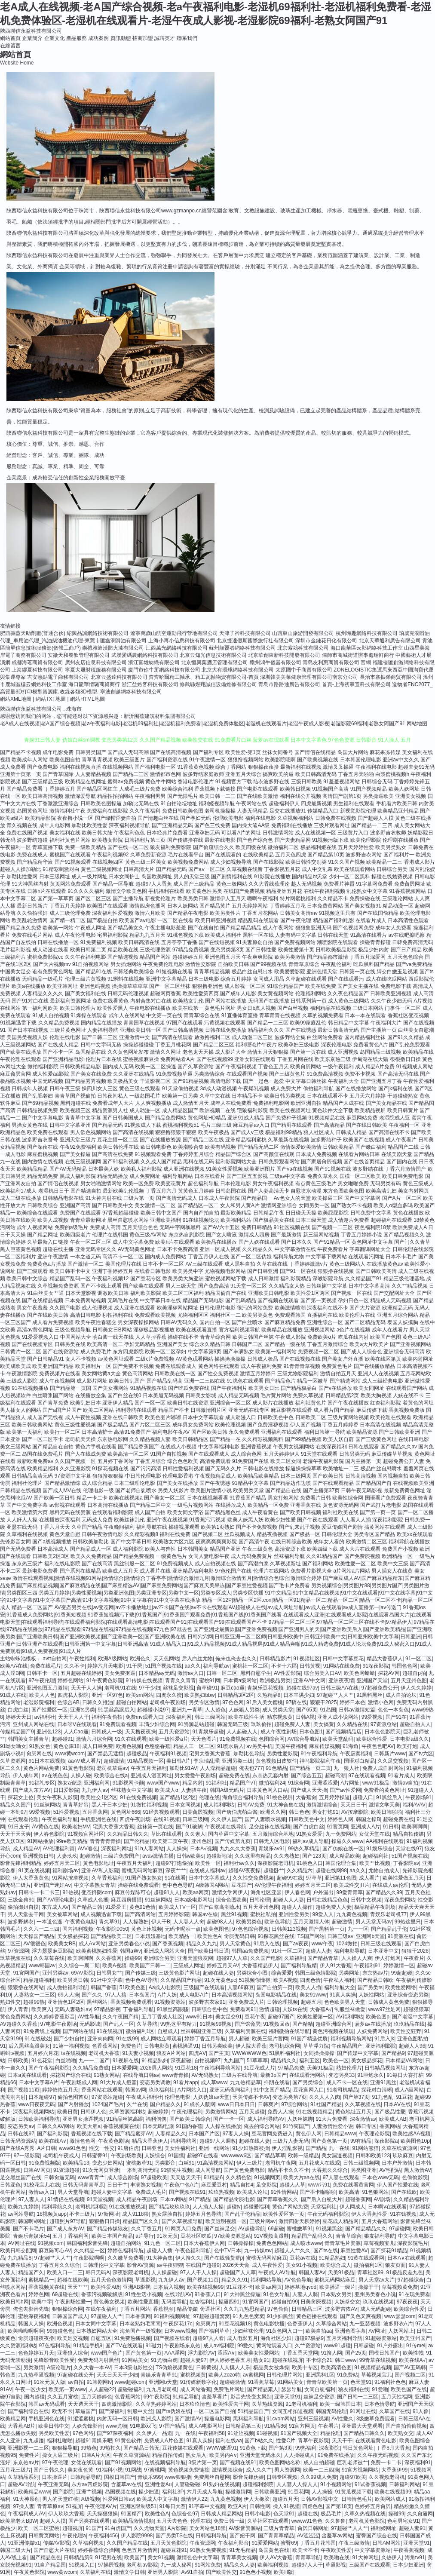  Describe the element at coordinates (190, 950) in the screenshot. I see `97精品免费视频` at that location.